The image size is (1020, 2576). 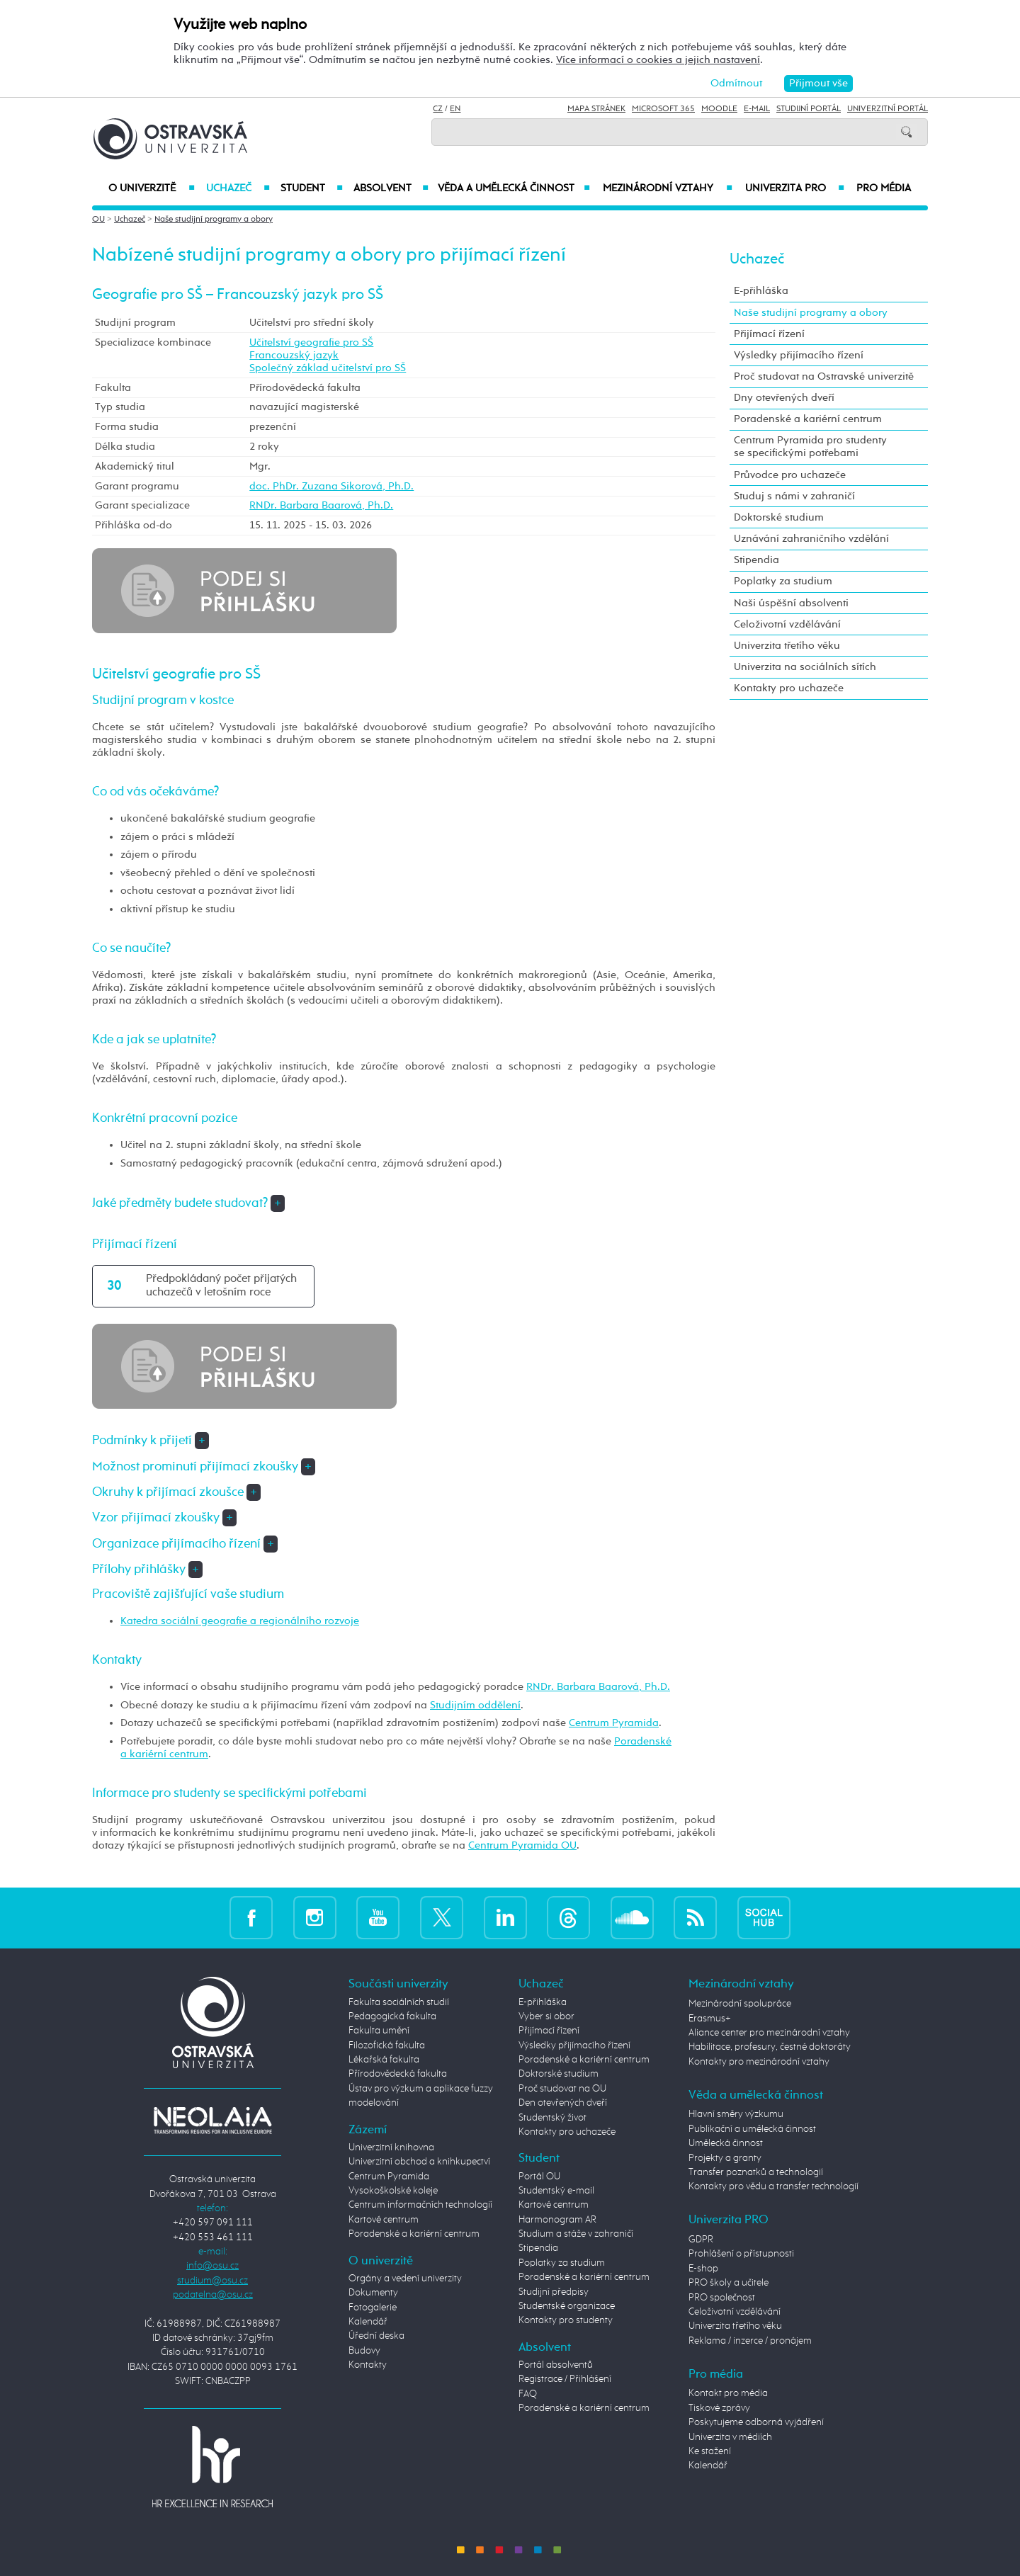 I want to click on Portál OU, so click(x=539, y=2176).